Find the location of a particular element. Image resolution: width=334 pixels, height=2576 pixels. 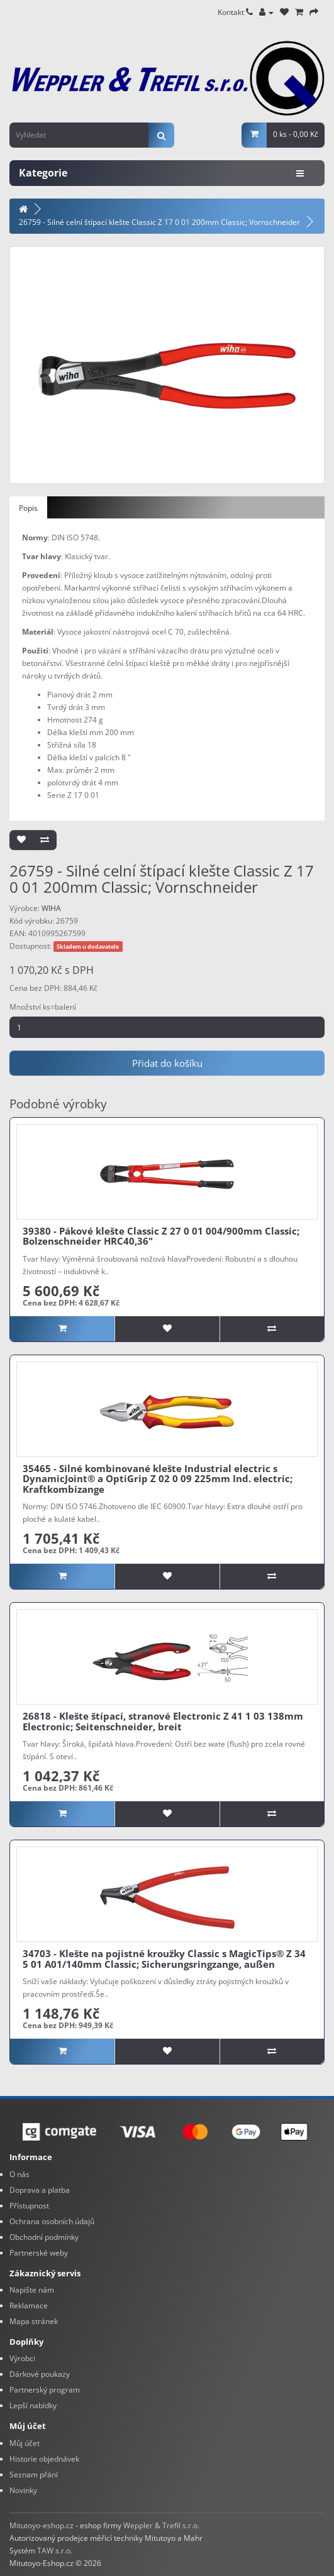

34703 - Klešte na pojistné kroužky Classic s MagicTips® Z 34 5 01 A01/140mm Classic; Sicherungsringzange, außen is located at coordinates (164, 1958).